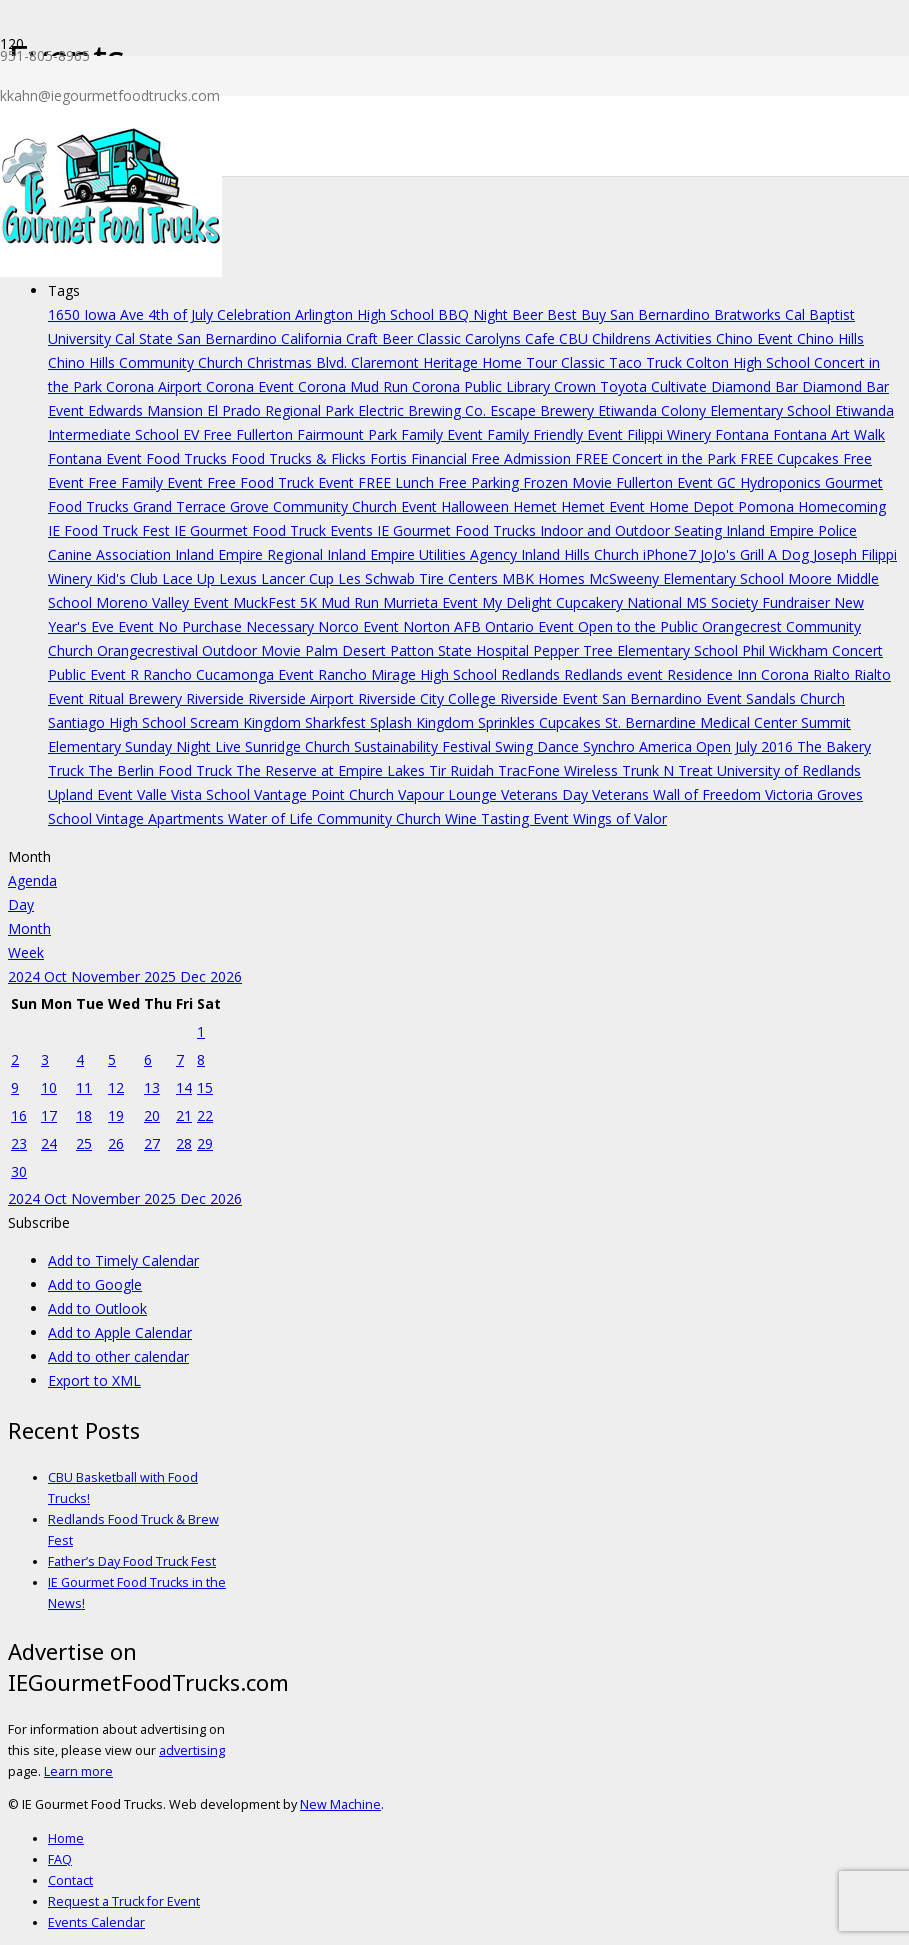 The image size is (909, 1945). What do you see at coordinates (89, 674) in the screenshot?
I see `Public Event` at bounding box center [89, 674].